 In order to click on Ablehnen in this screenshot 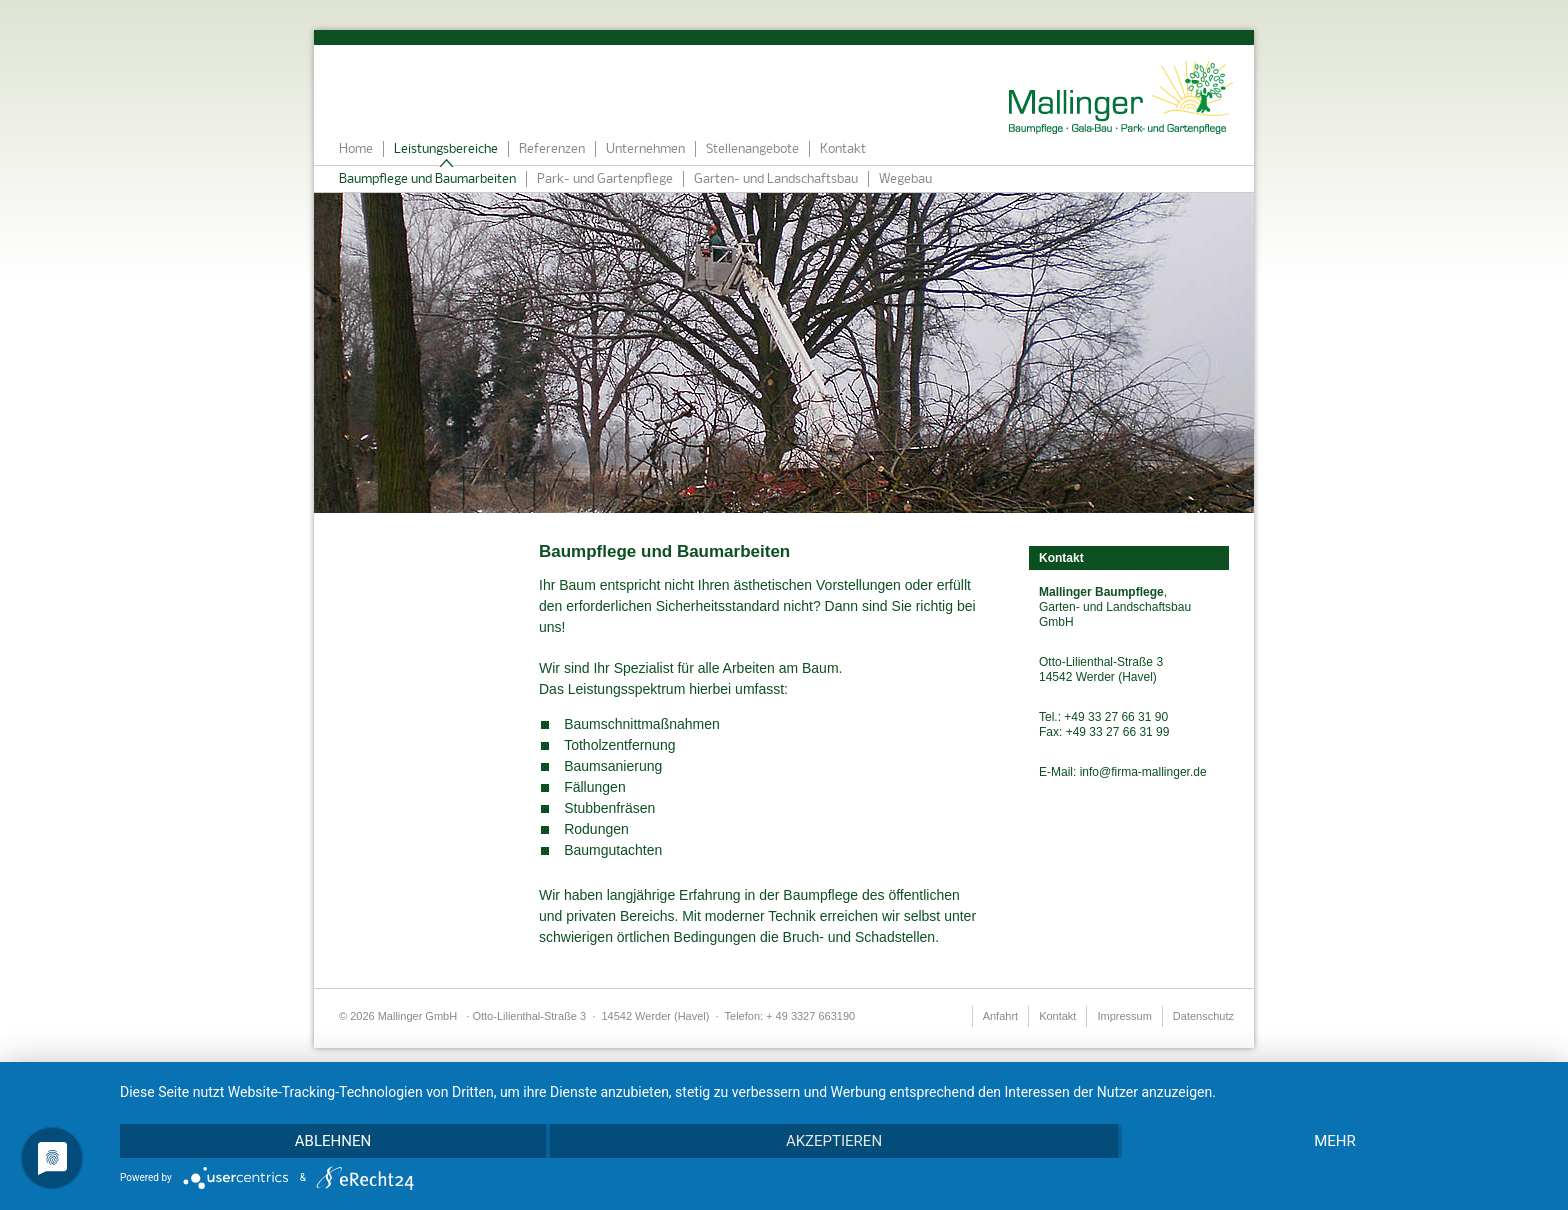, I will do `click(333, 1141)`.